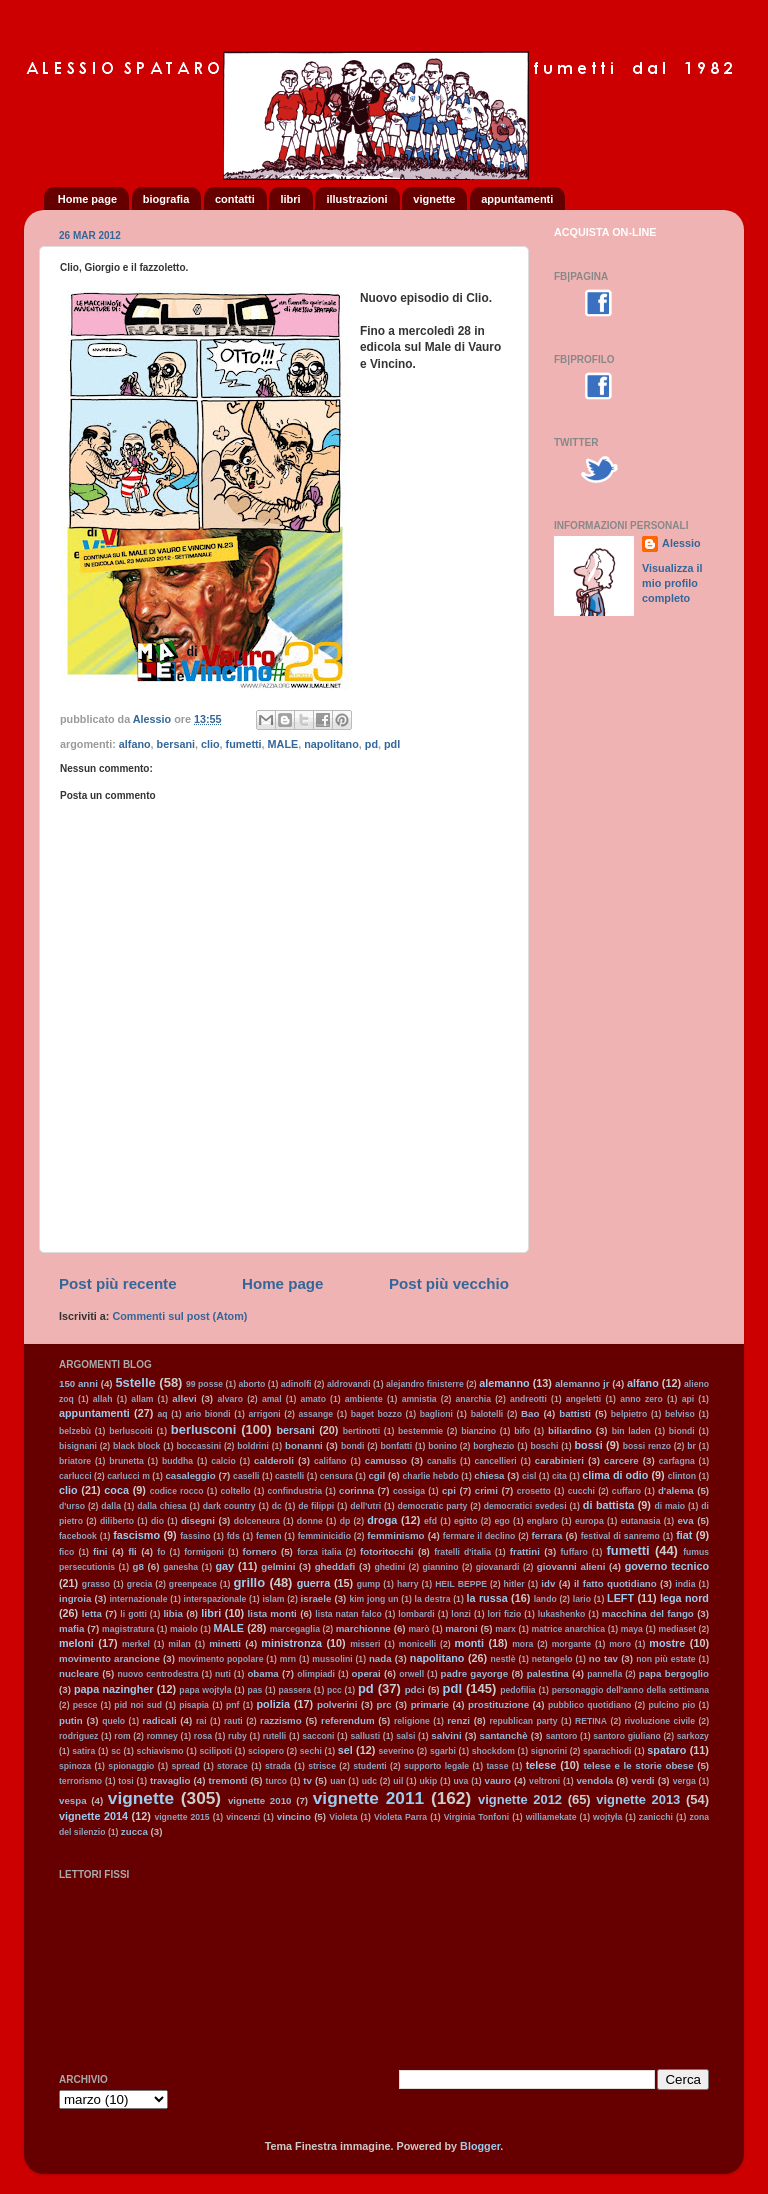 The image size is (768, 2194). Describe the element at coordinates (603, 1658) in the screenshot. I see `no tav` at that location.